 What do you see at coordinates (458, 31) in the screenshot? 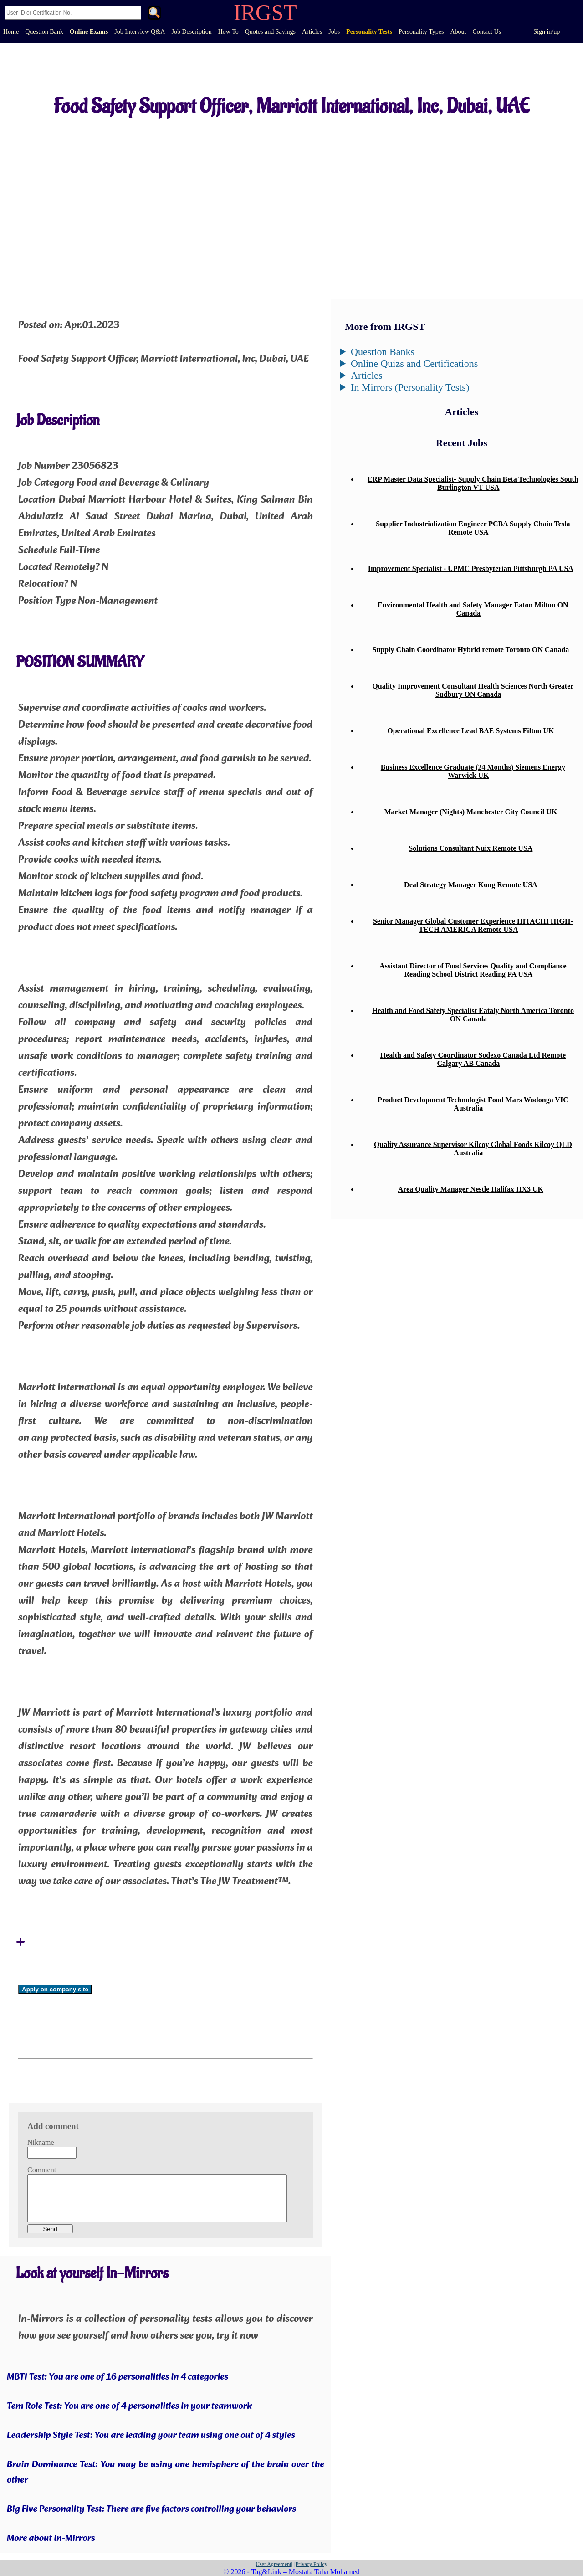
I see `About` at bounding box center [458, 31].